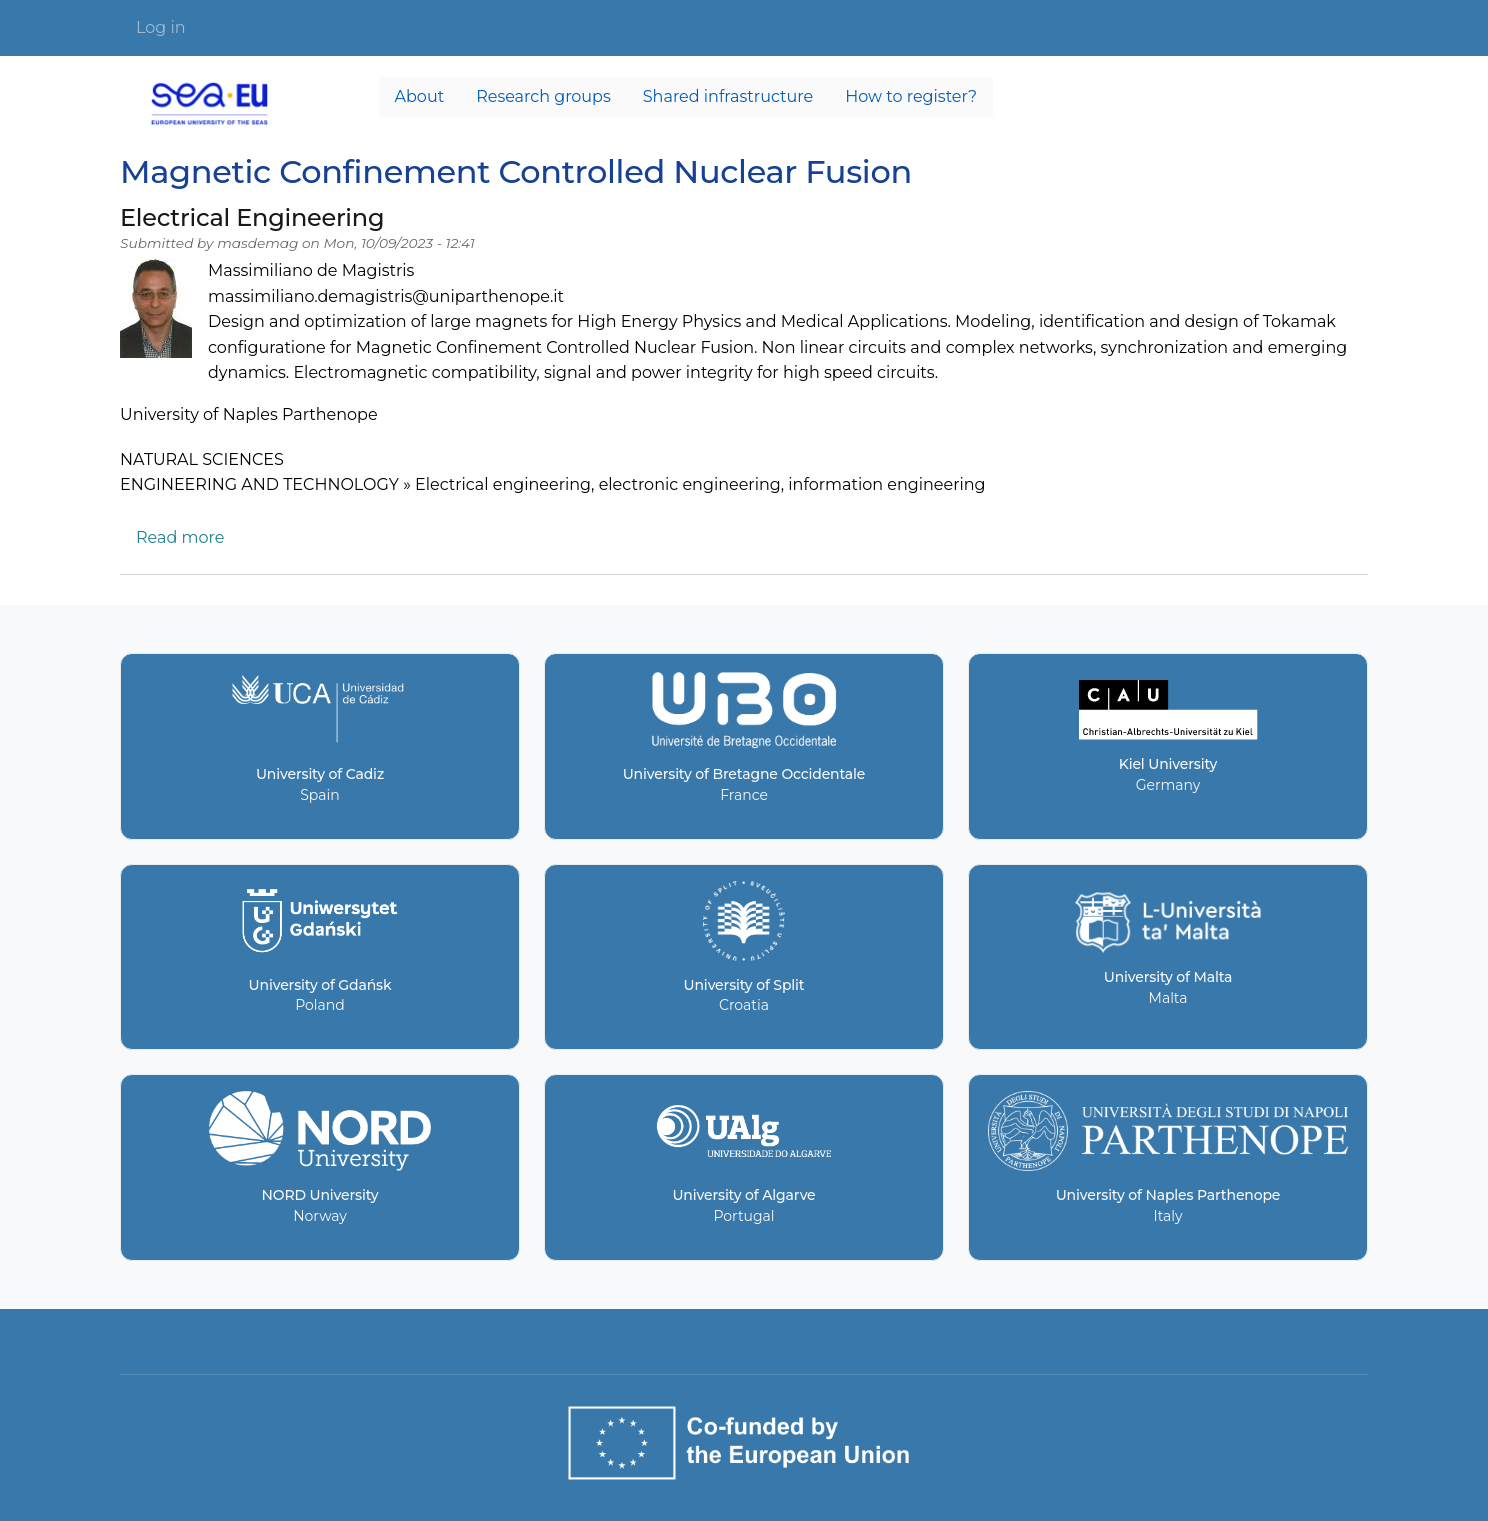  What do you see at coordinates (911, 96) in the screenshot?
I see `How to register? [menuitem]` at bounding box center [911, 96].